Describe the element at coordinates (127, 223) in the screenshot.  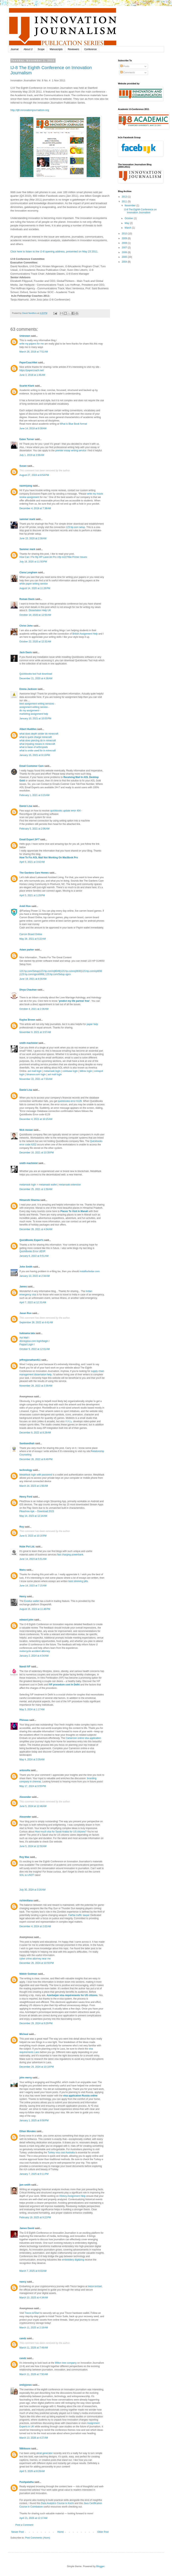
I see `May` at that location.